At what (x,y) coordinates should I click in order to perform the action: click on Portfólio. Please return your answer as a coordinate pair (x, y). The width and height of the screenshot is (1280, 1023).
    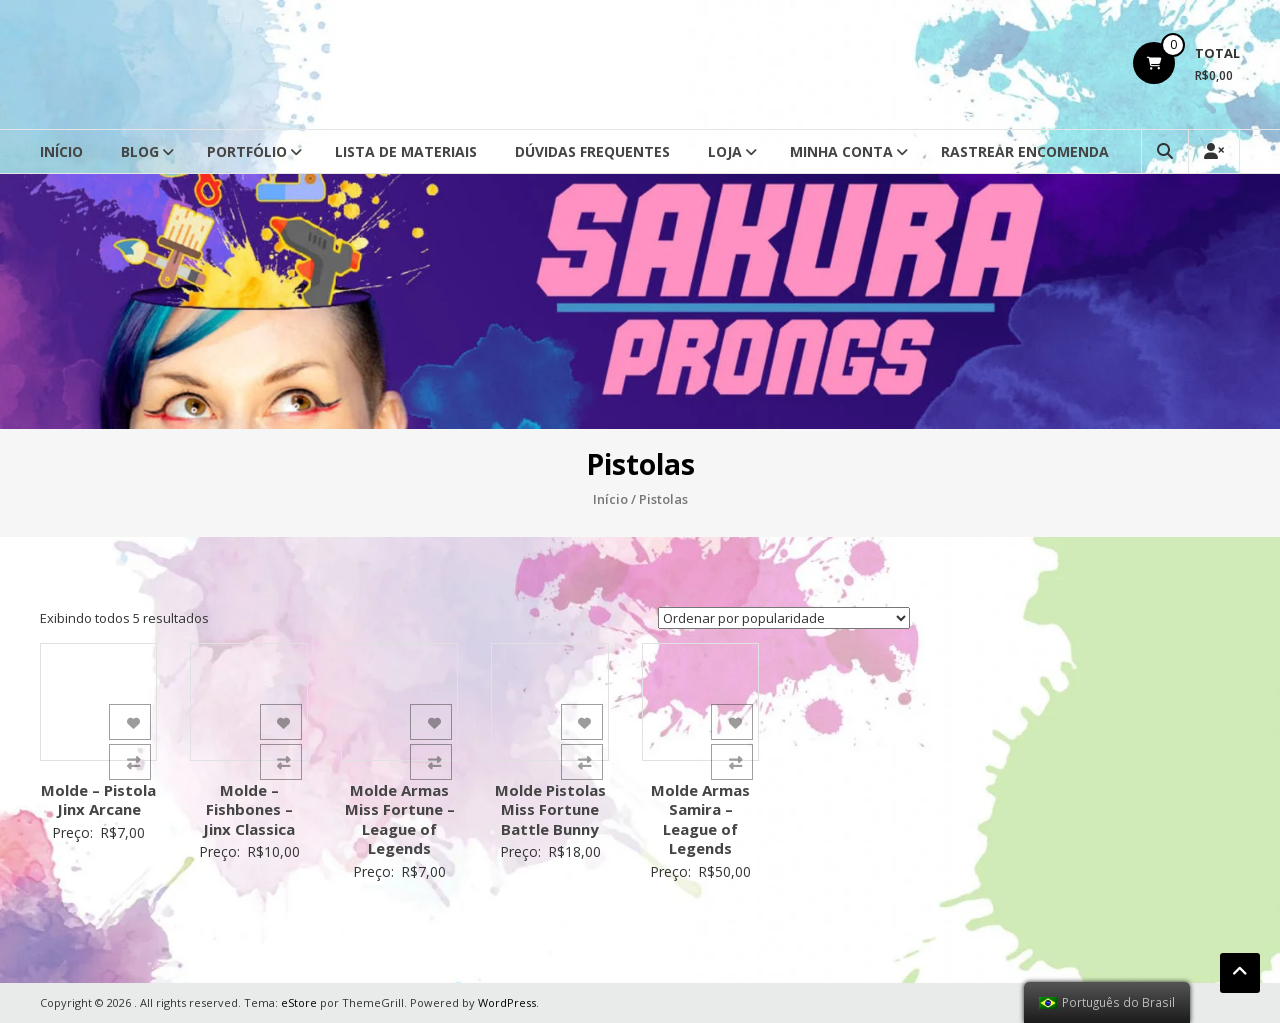
    Looking at the image, I should click on (247, 151).